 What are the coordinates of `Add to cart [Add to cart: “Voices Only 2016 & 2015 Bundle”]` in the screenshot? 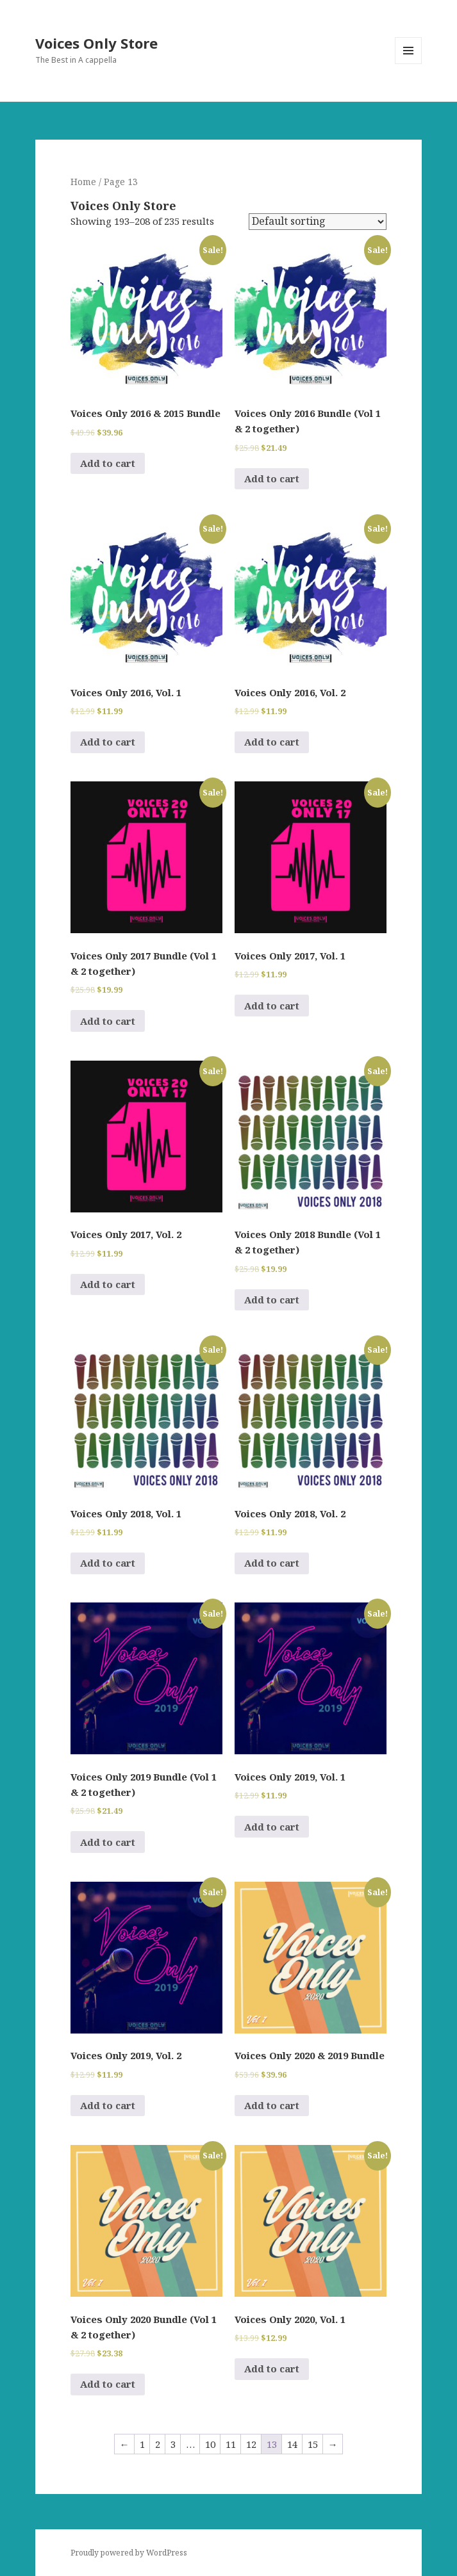 It's located at (107, 463).